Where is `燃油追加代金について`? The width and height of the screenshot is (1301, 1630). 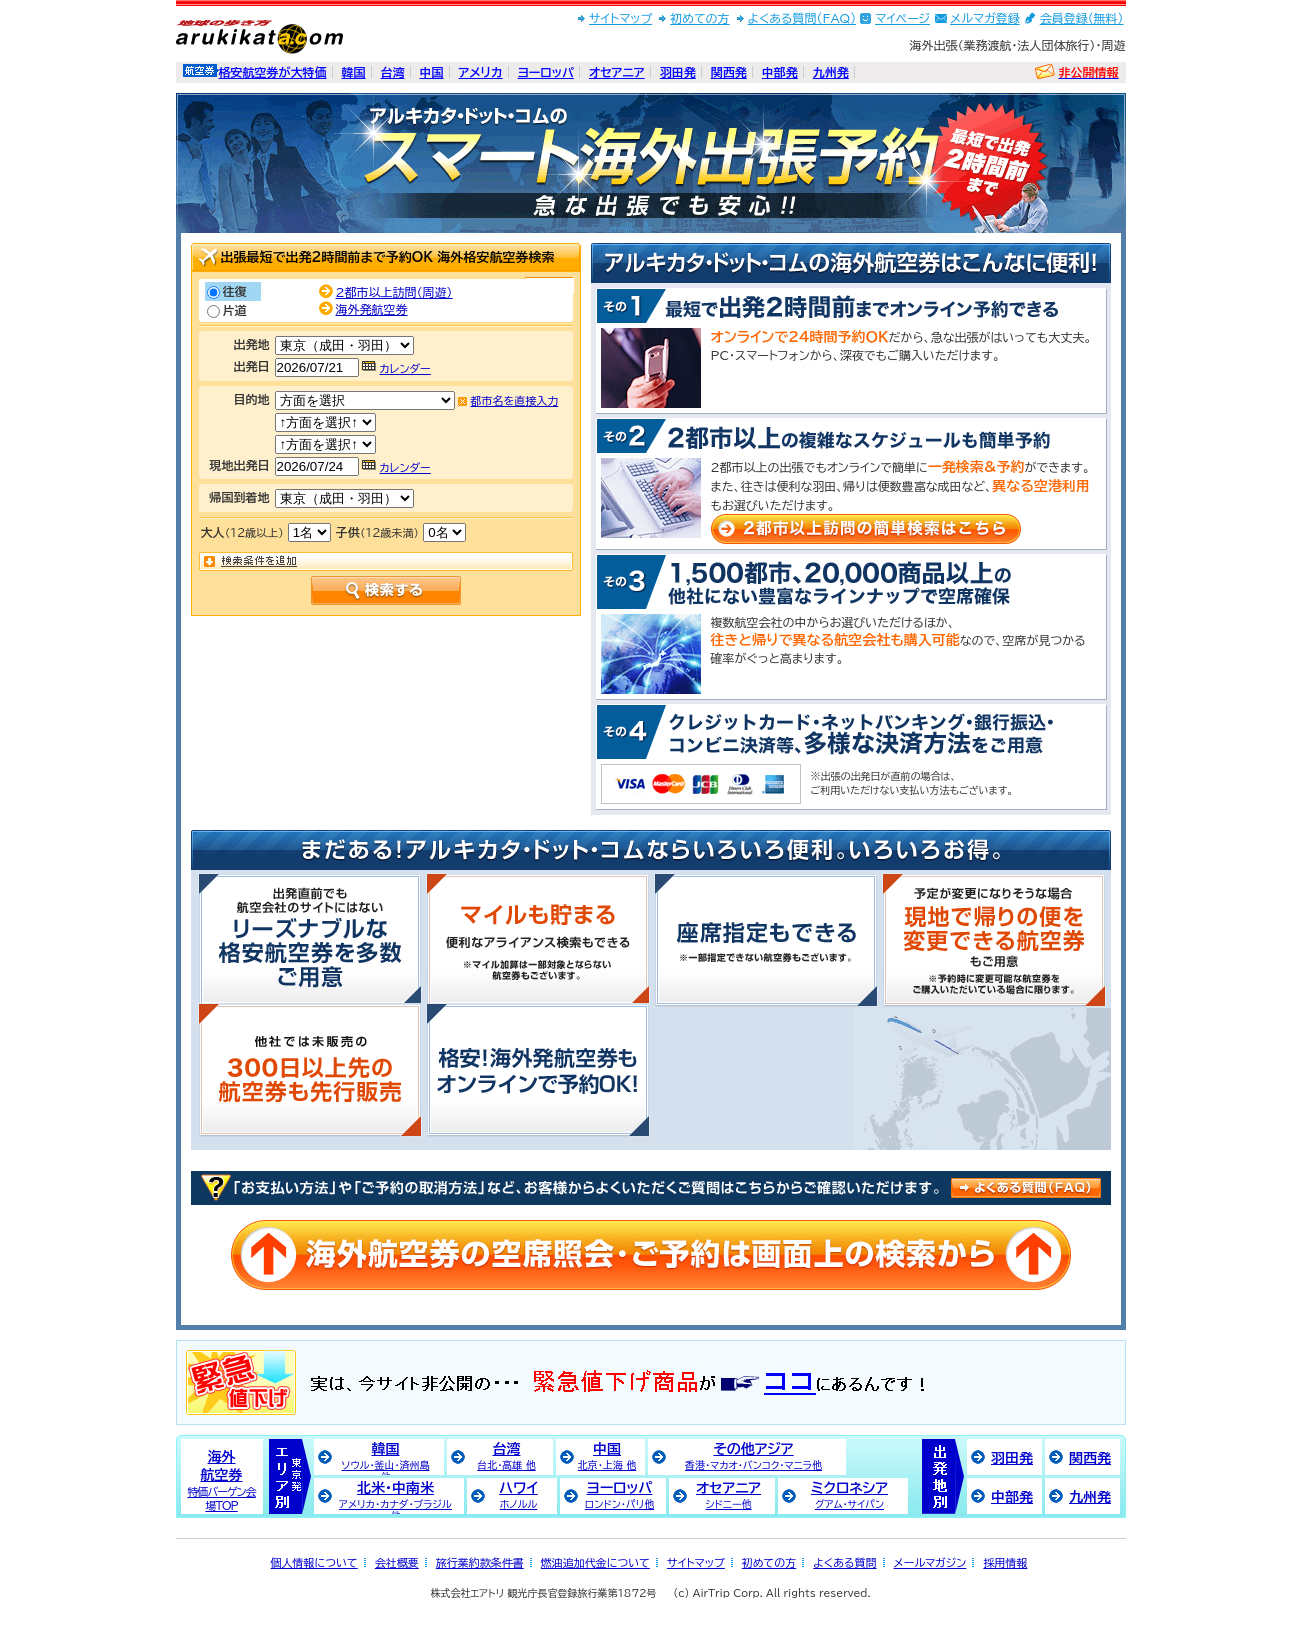
燃油追加代金について is located at coordinates (595, 1562).